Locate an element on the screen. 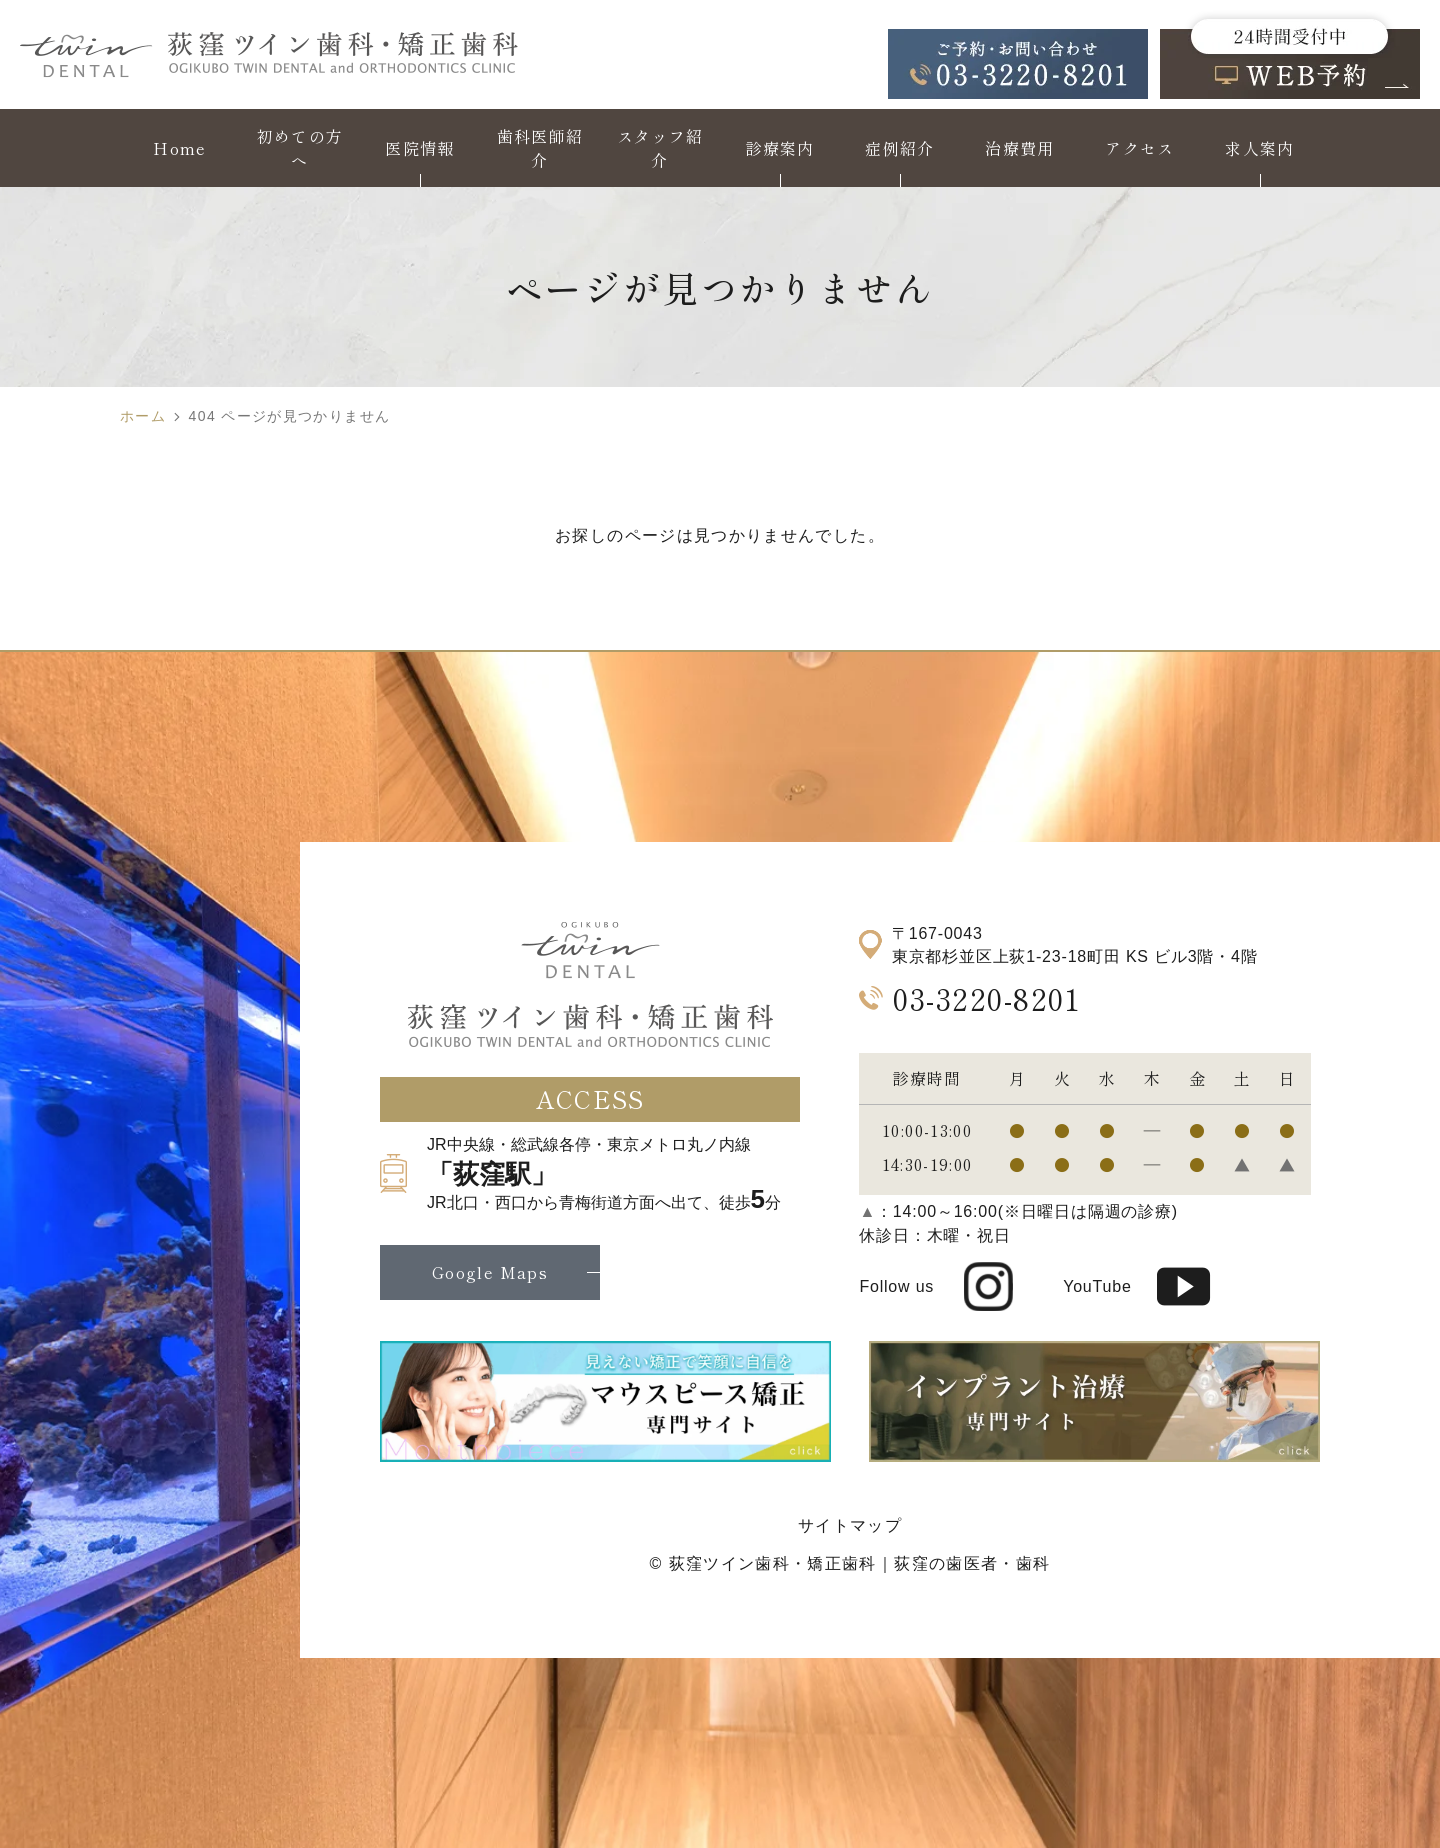  ホーム is located at coordinates (143, 416).